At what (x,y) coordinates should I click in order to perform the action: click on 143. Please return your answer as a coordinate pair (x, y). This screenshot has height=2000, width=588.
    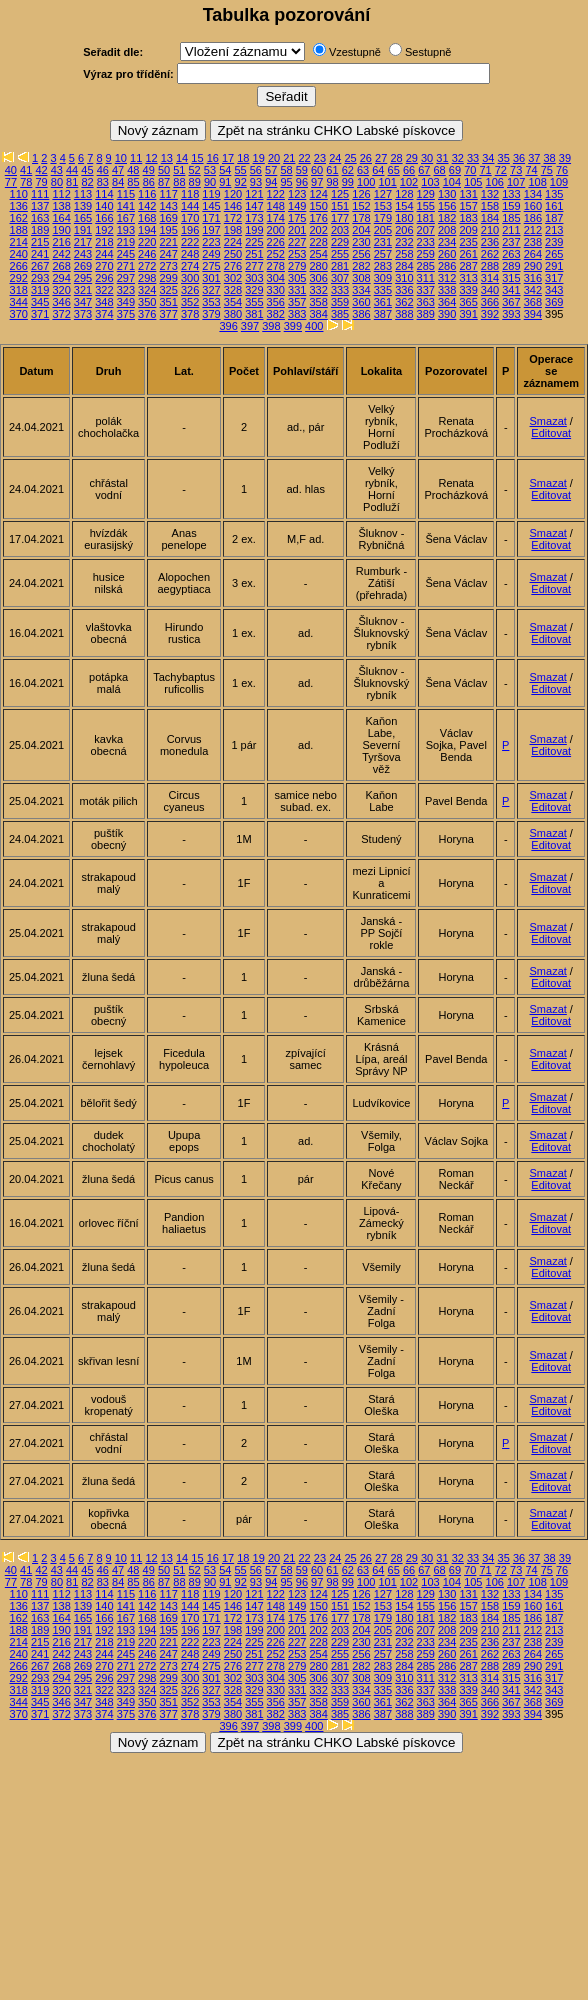
    Looking at the image, I should click on (169, 206).